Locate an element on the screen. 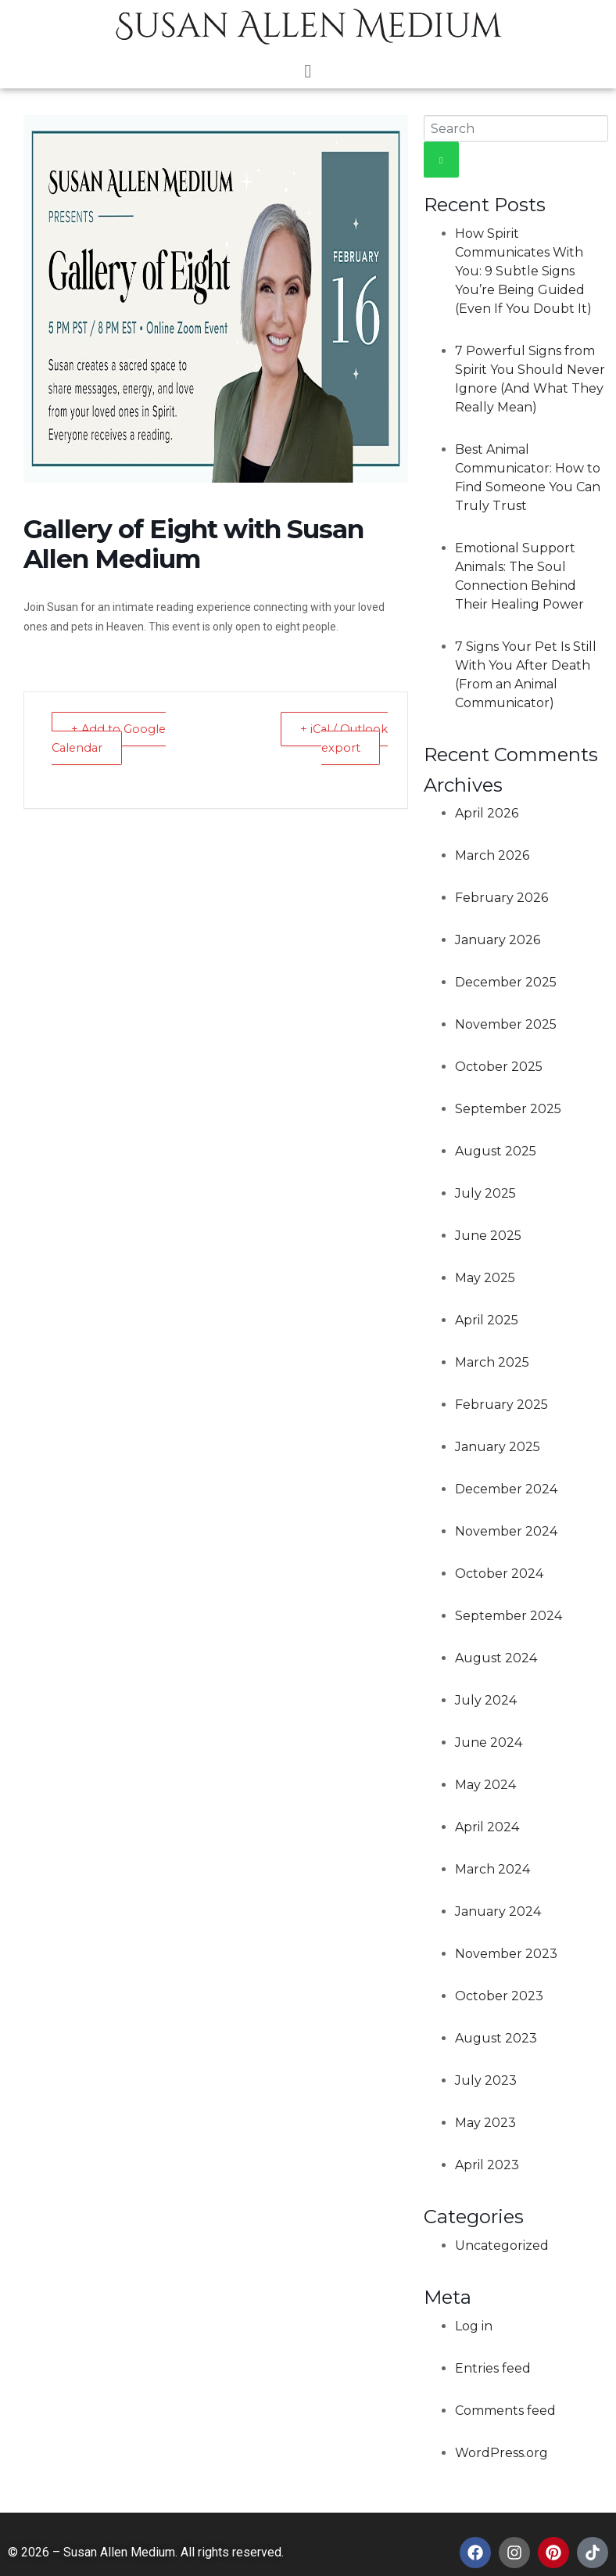 The image size is (616, 2576). April 2024 is located at coordinates (487, 1827).